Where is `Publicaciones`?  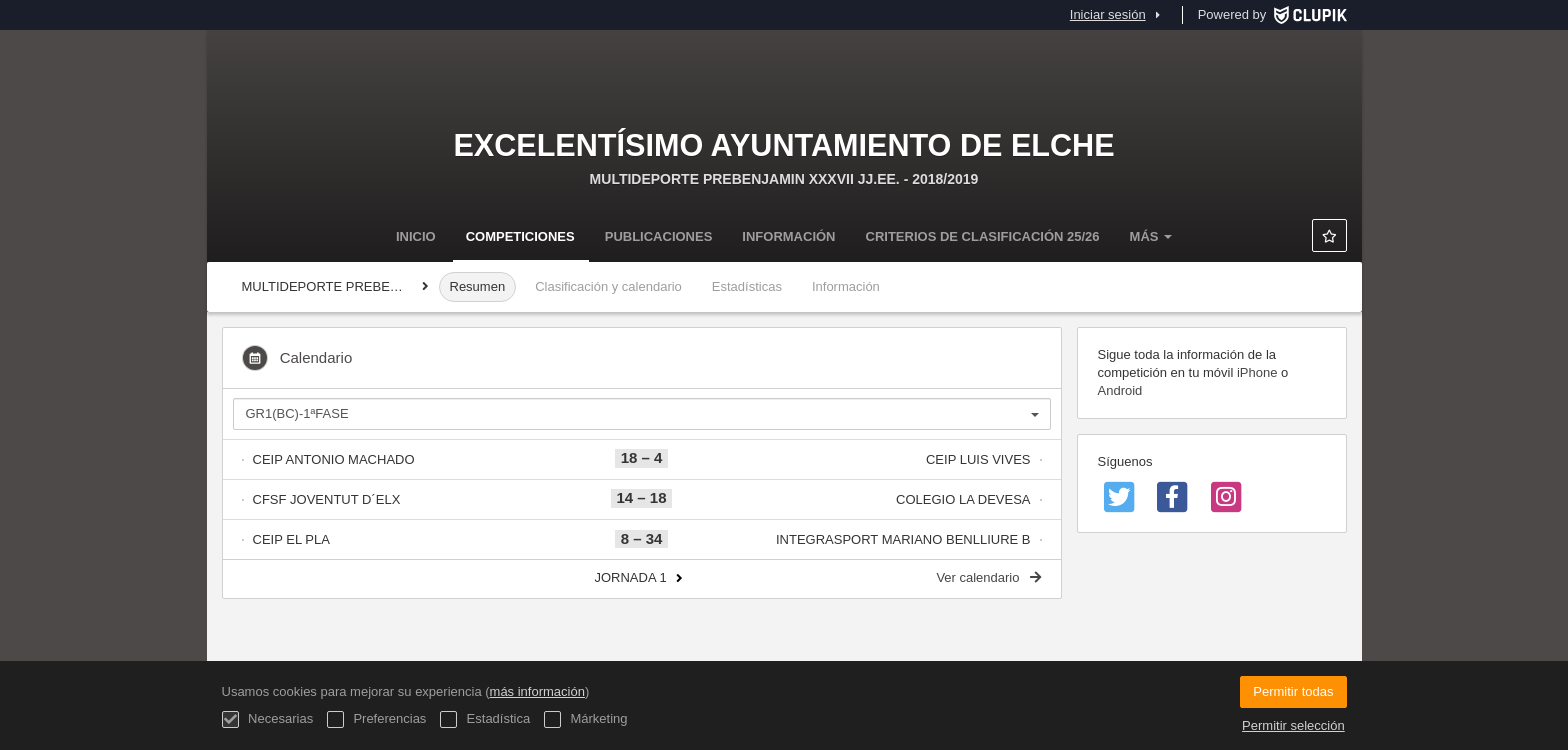
Publicaciones is located at coordinates (659, 236).